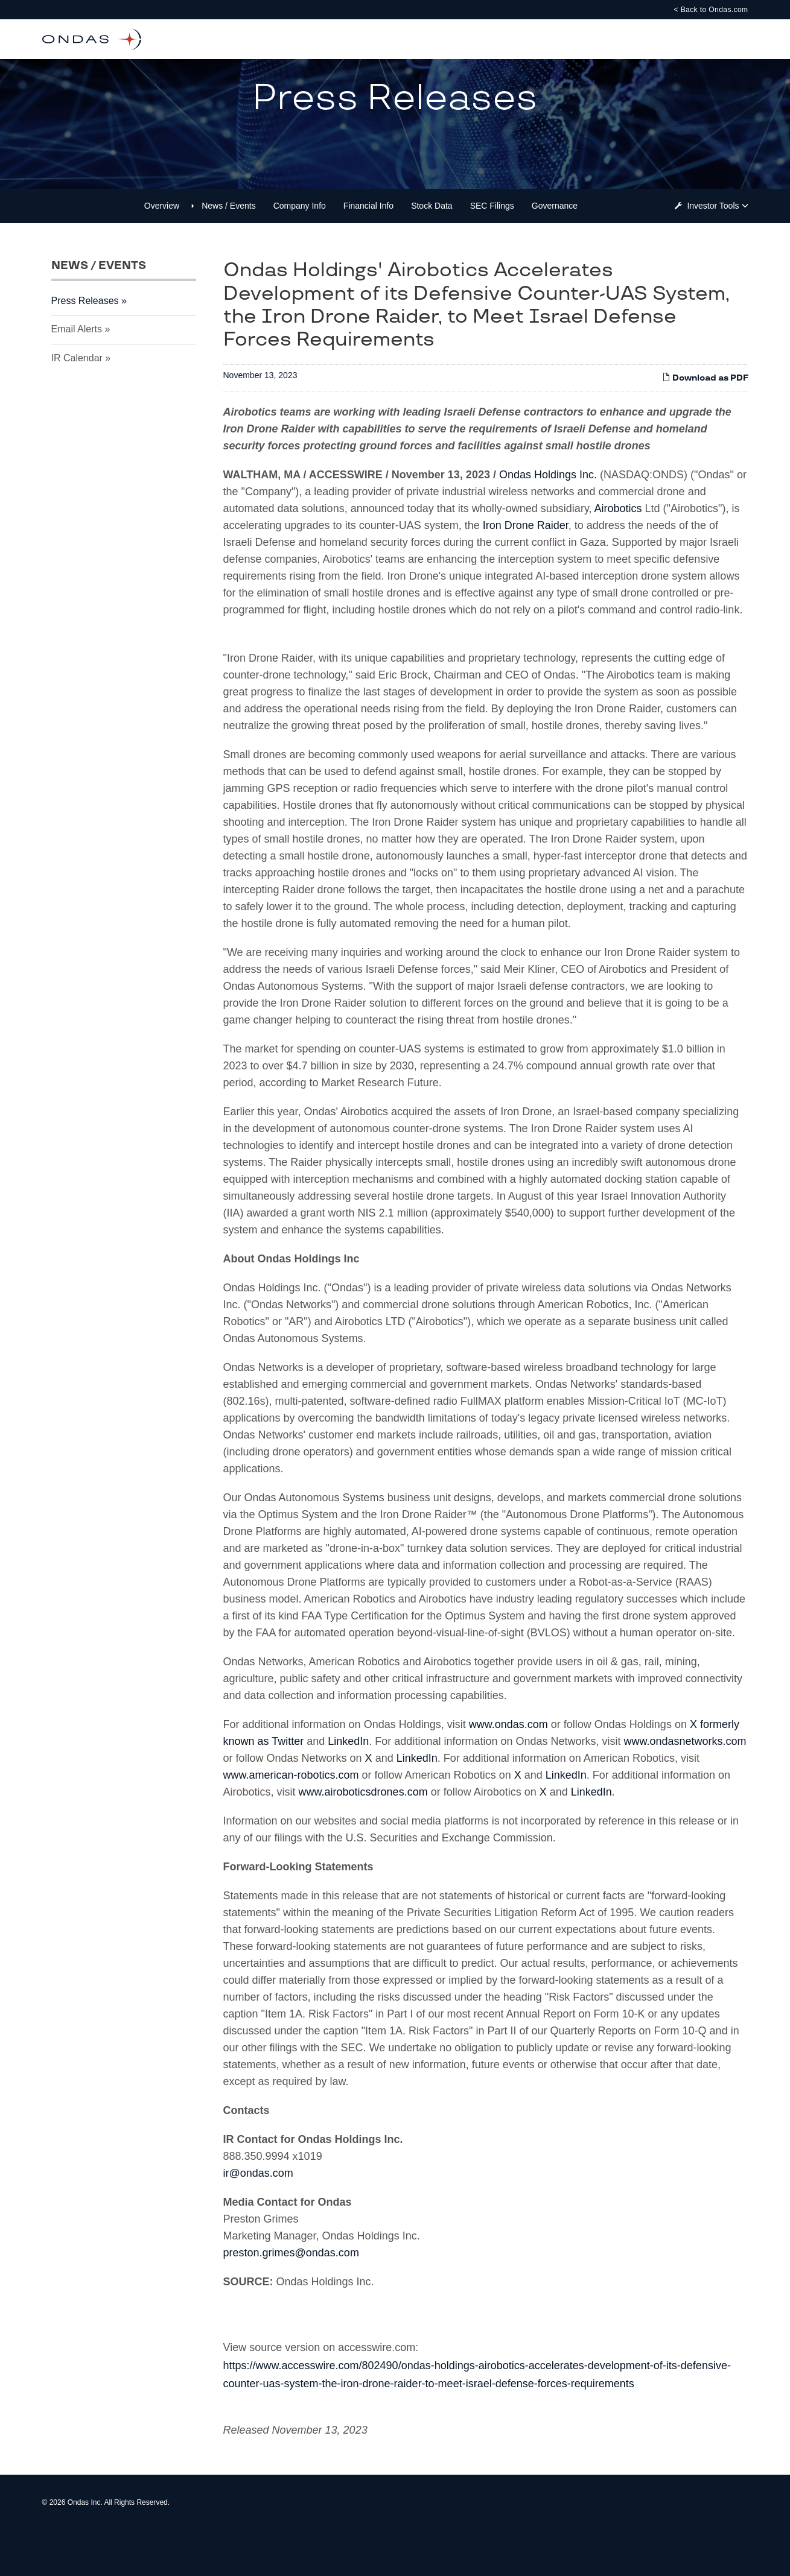 Image resolution: width=790 pixels, height=2576 pixels. Describe the element at coordinates (548, 520) in the screenshot. I see `Ondas Holdings Inc.` at that location.